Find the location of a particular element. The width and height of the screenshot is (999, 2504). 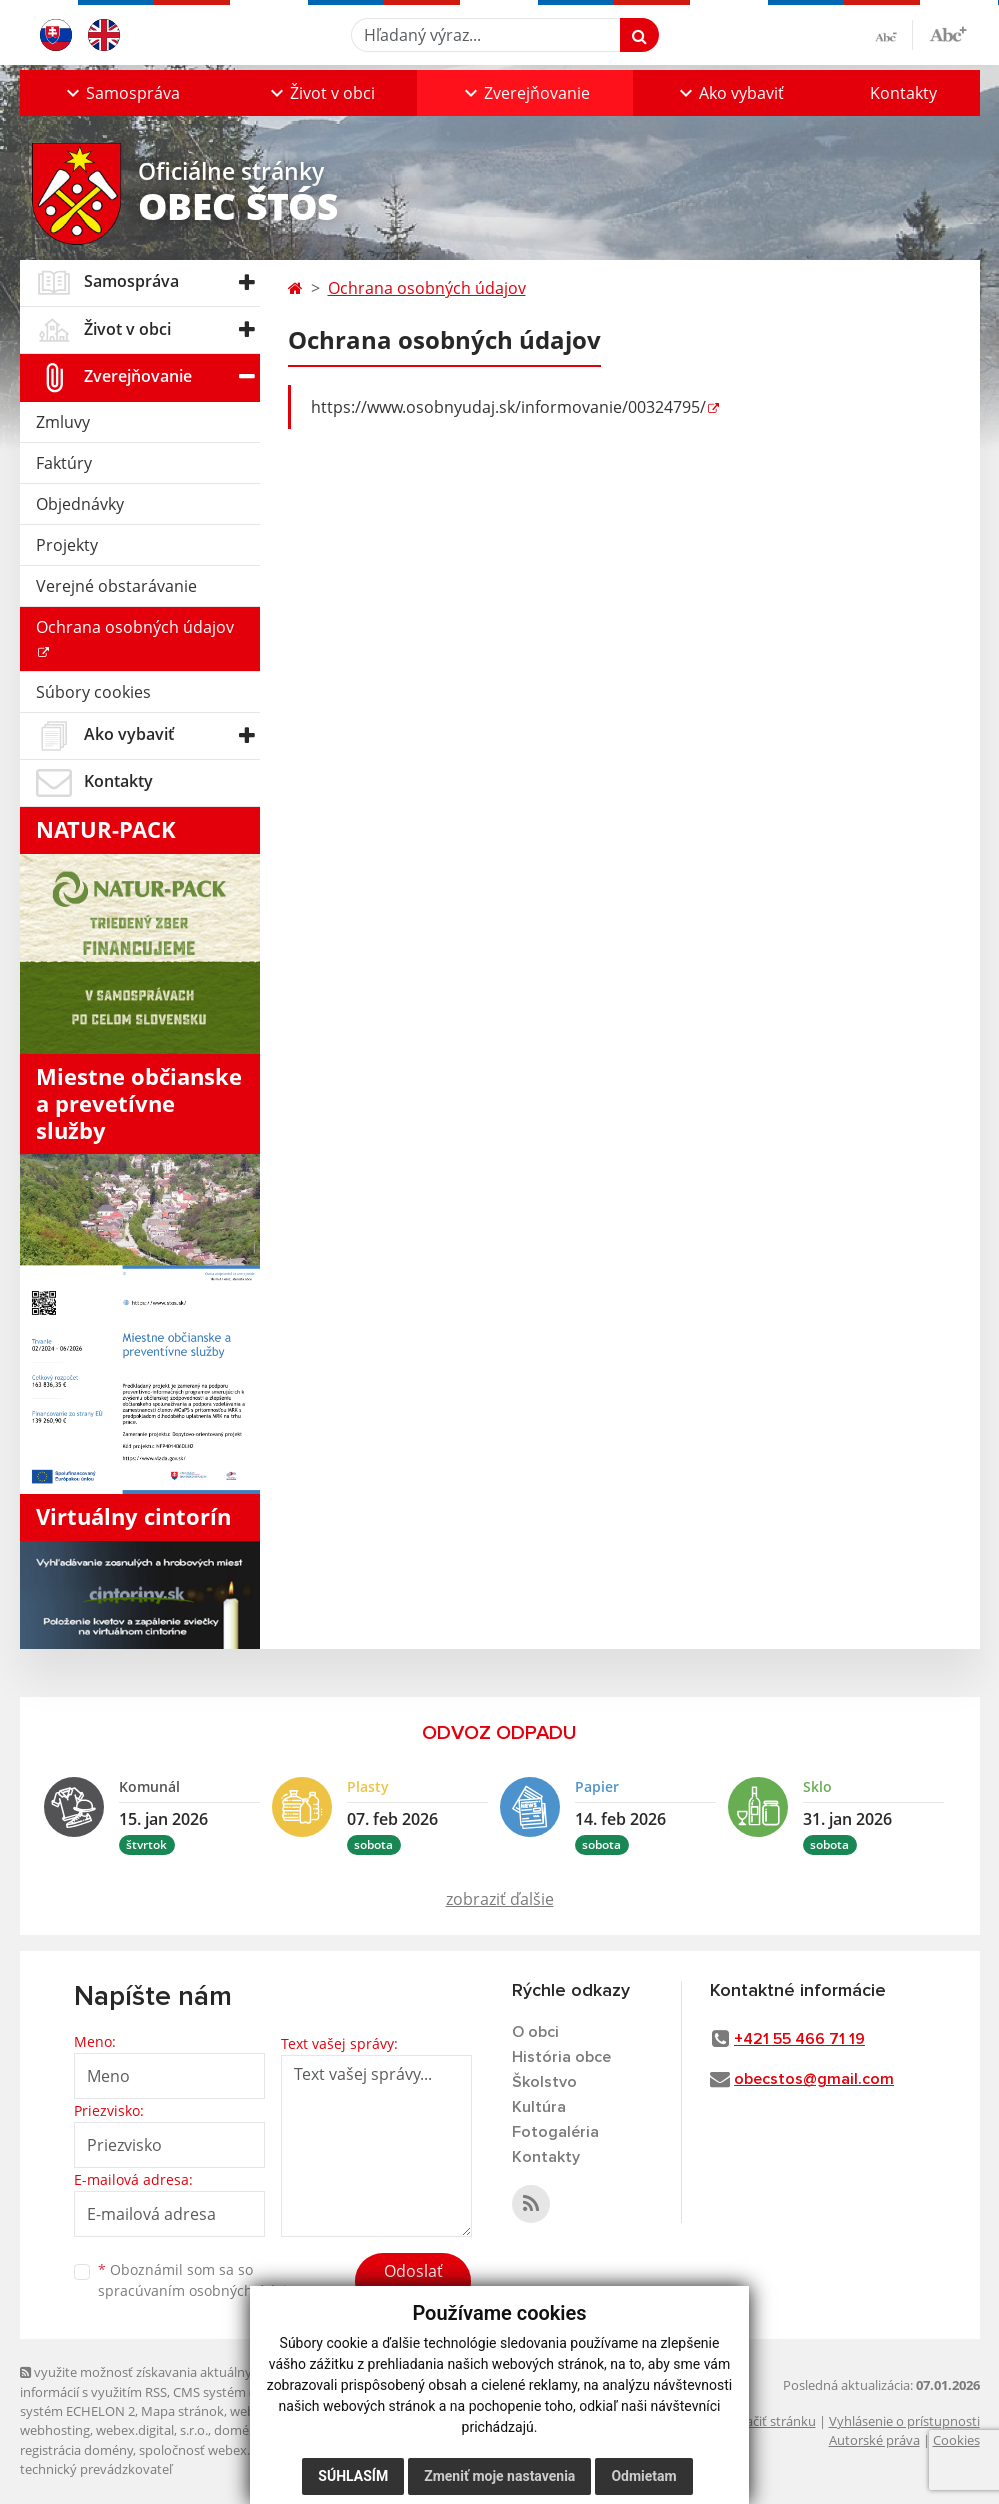

Zmluvy is located at coordinates (63, 422).